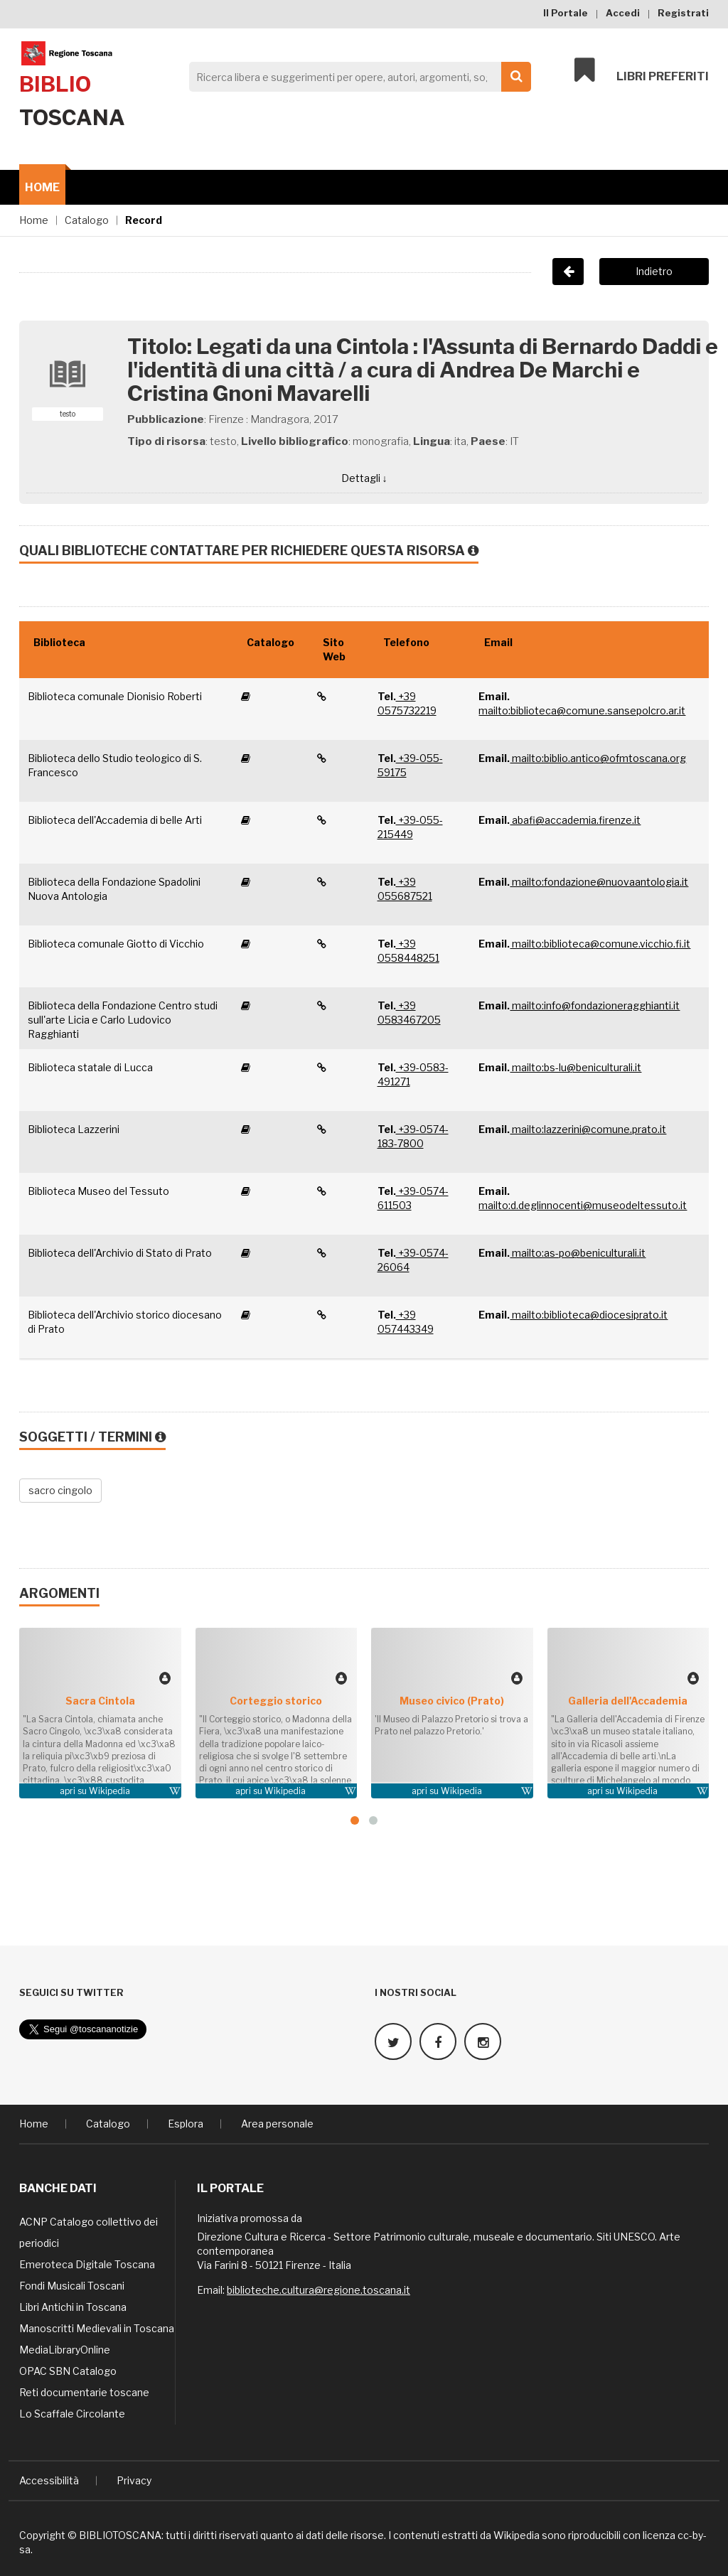  Describe the element at coordinates (277, 2121) in the screenshot. I see `Area personale` at that location.